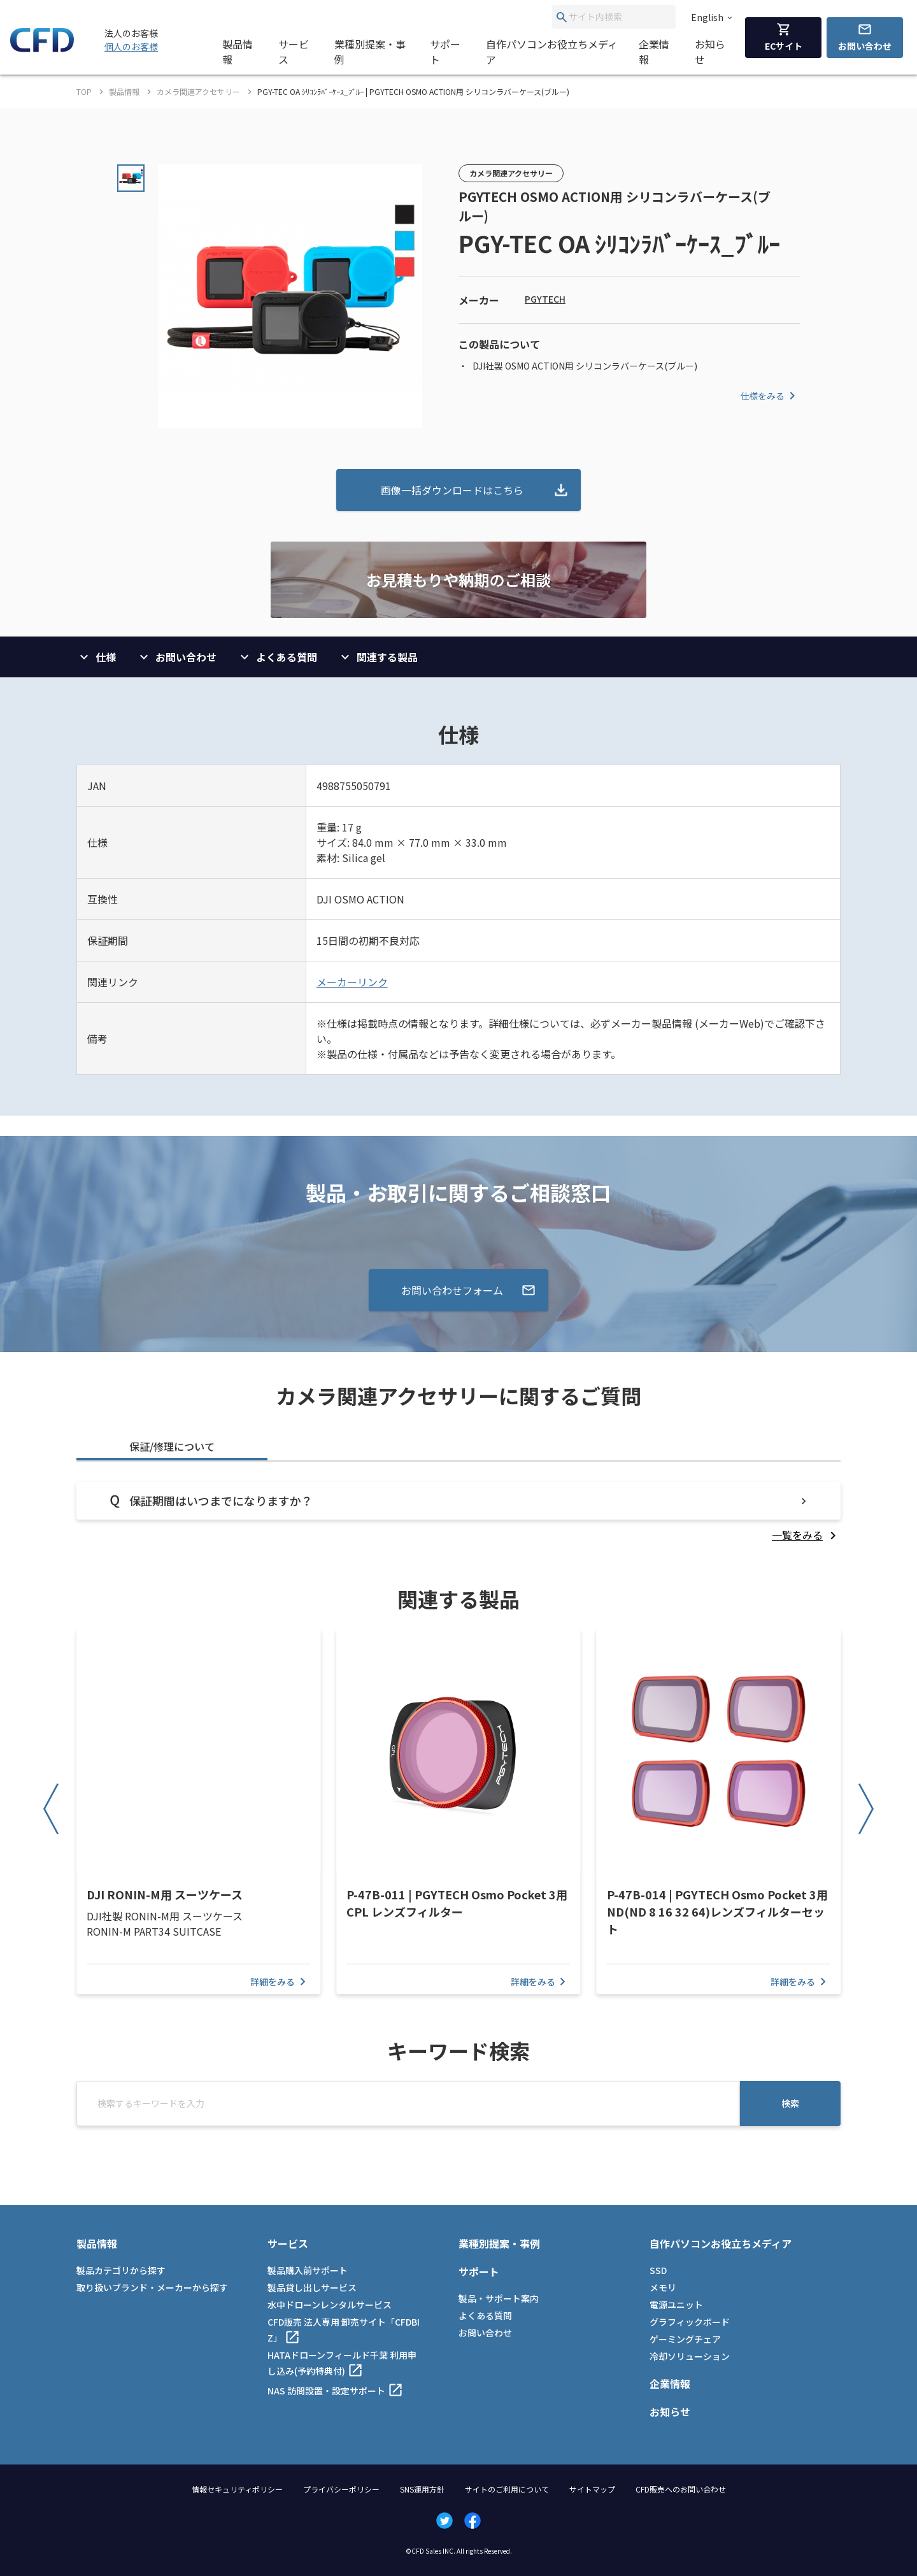  I want to click on 企業情報, so click(654, 51).